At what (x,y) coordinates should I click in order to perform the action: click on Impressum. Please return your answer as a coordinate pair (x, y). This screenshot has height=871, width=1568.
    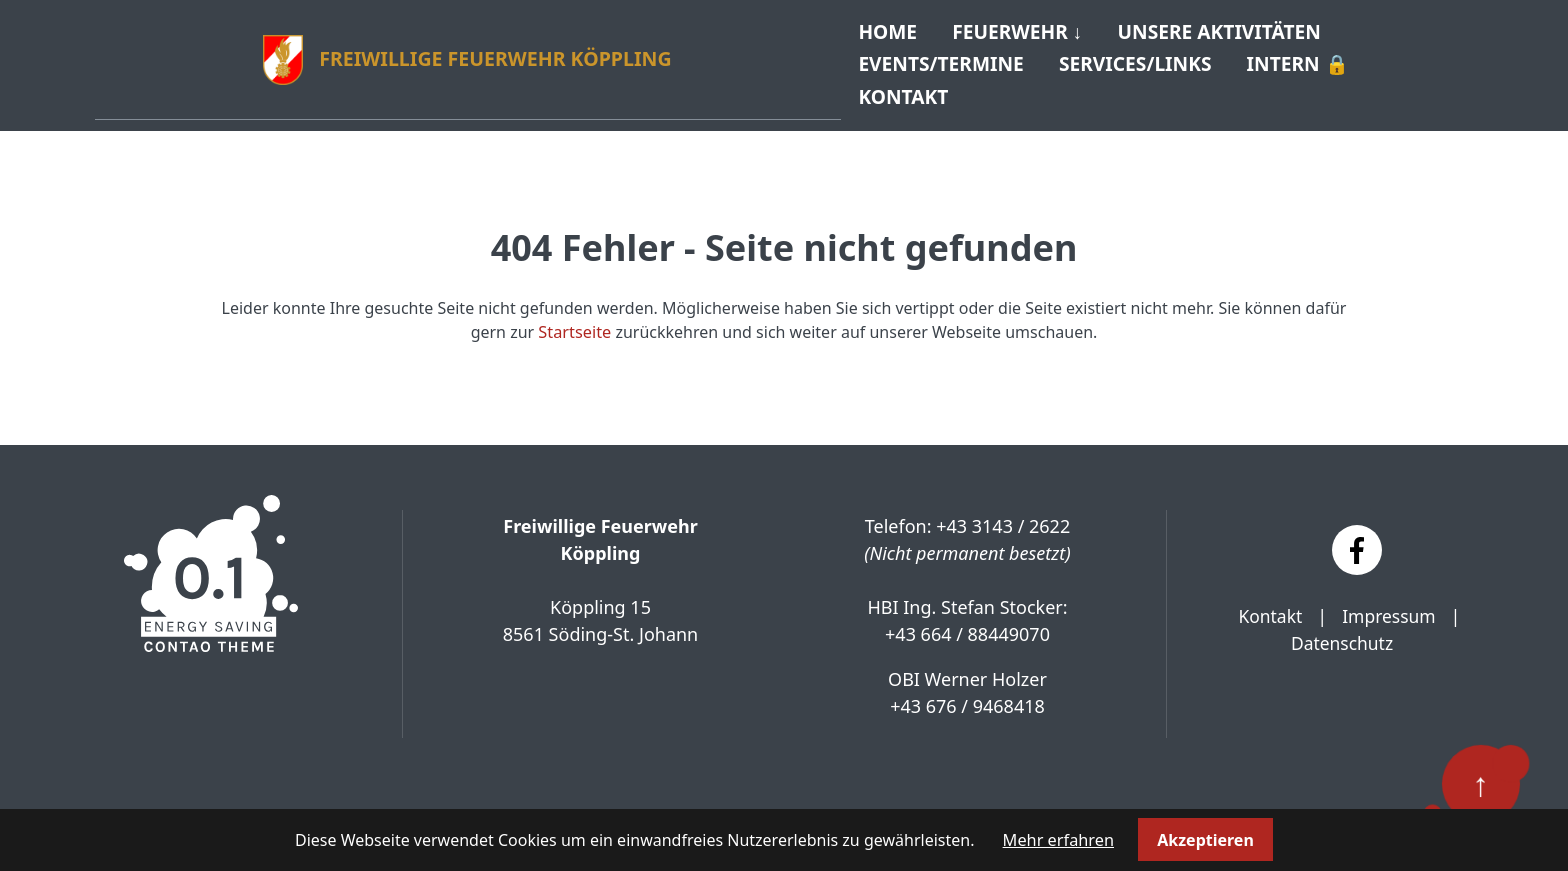
    Looking at the image, I should click on (1390, 606).